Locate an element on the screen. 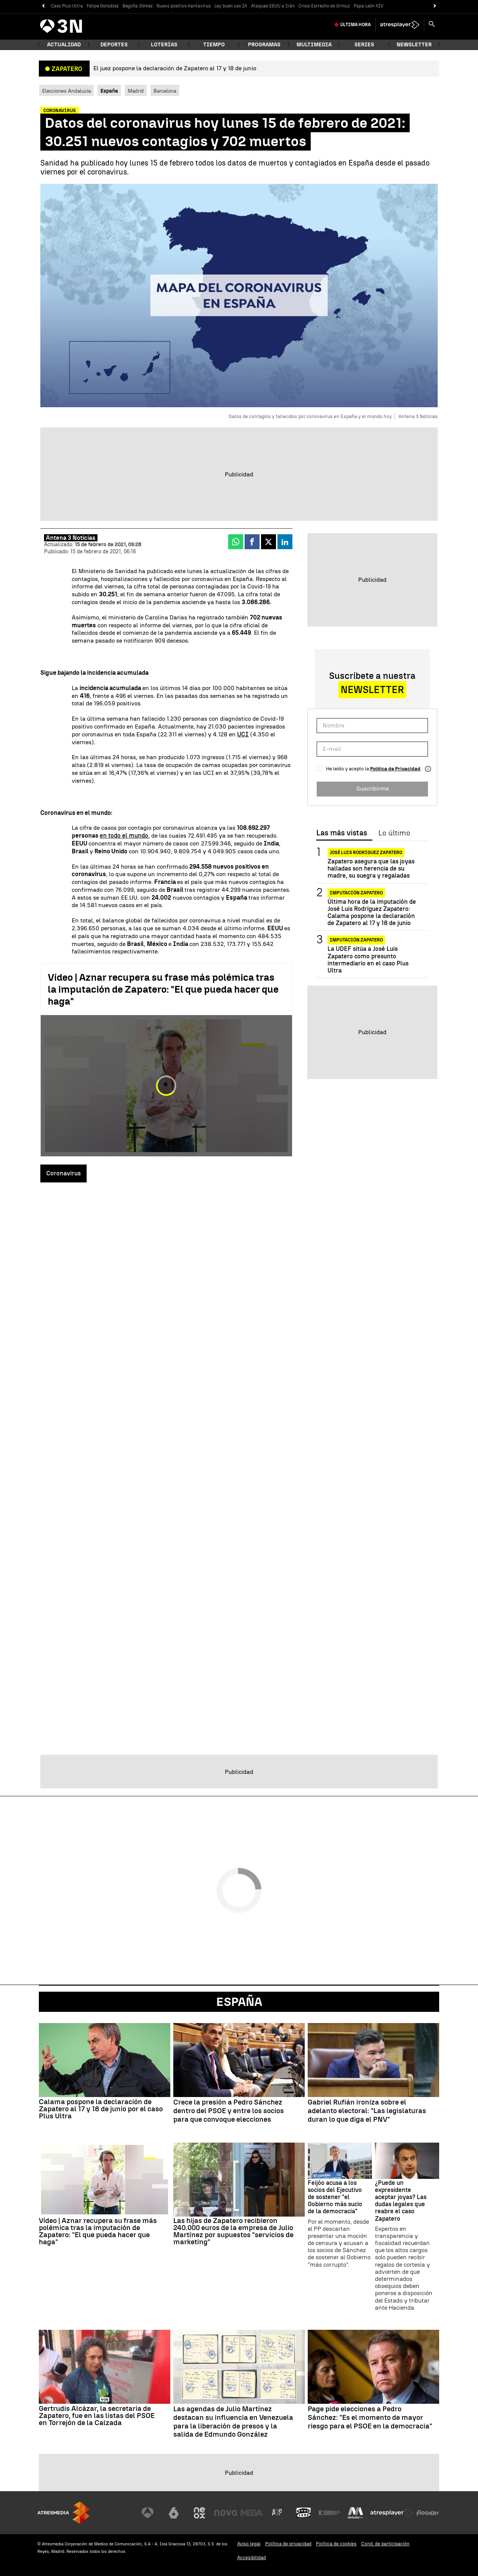  [Visitar el sitio web de Europa FM] is located at coordinates (329, 2512).